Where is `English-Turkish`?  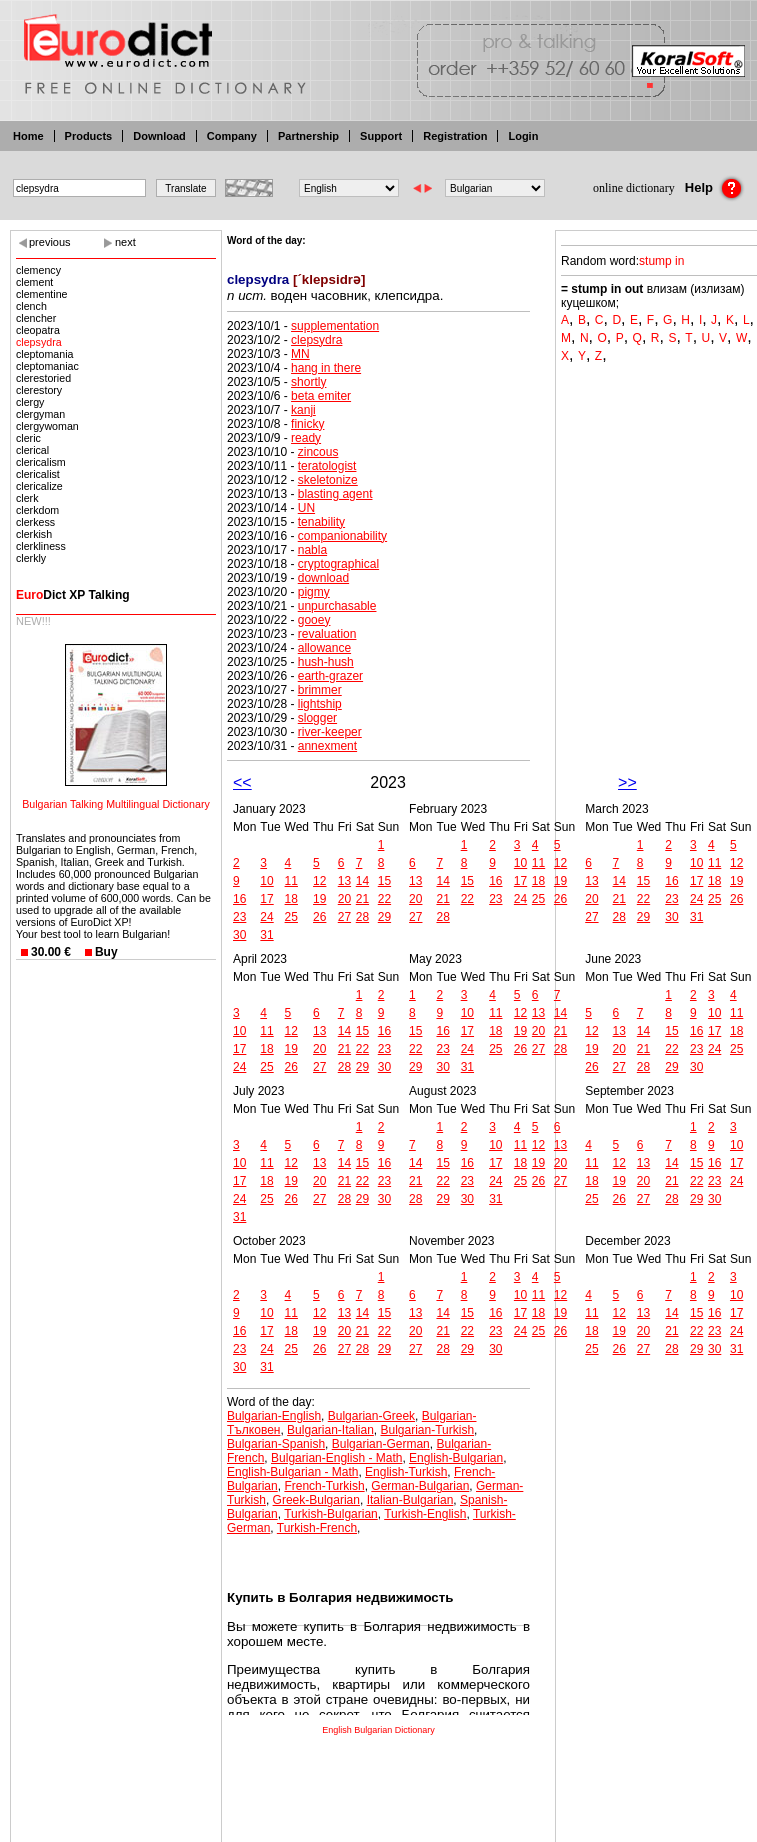
English-Turkish is located at coordinates (406, 1472).